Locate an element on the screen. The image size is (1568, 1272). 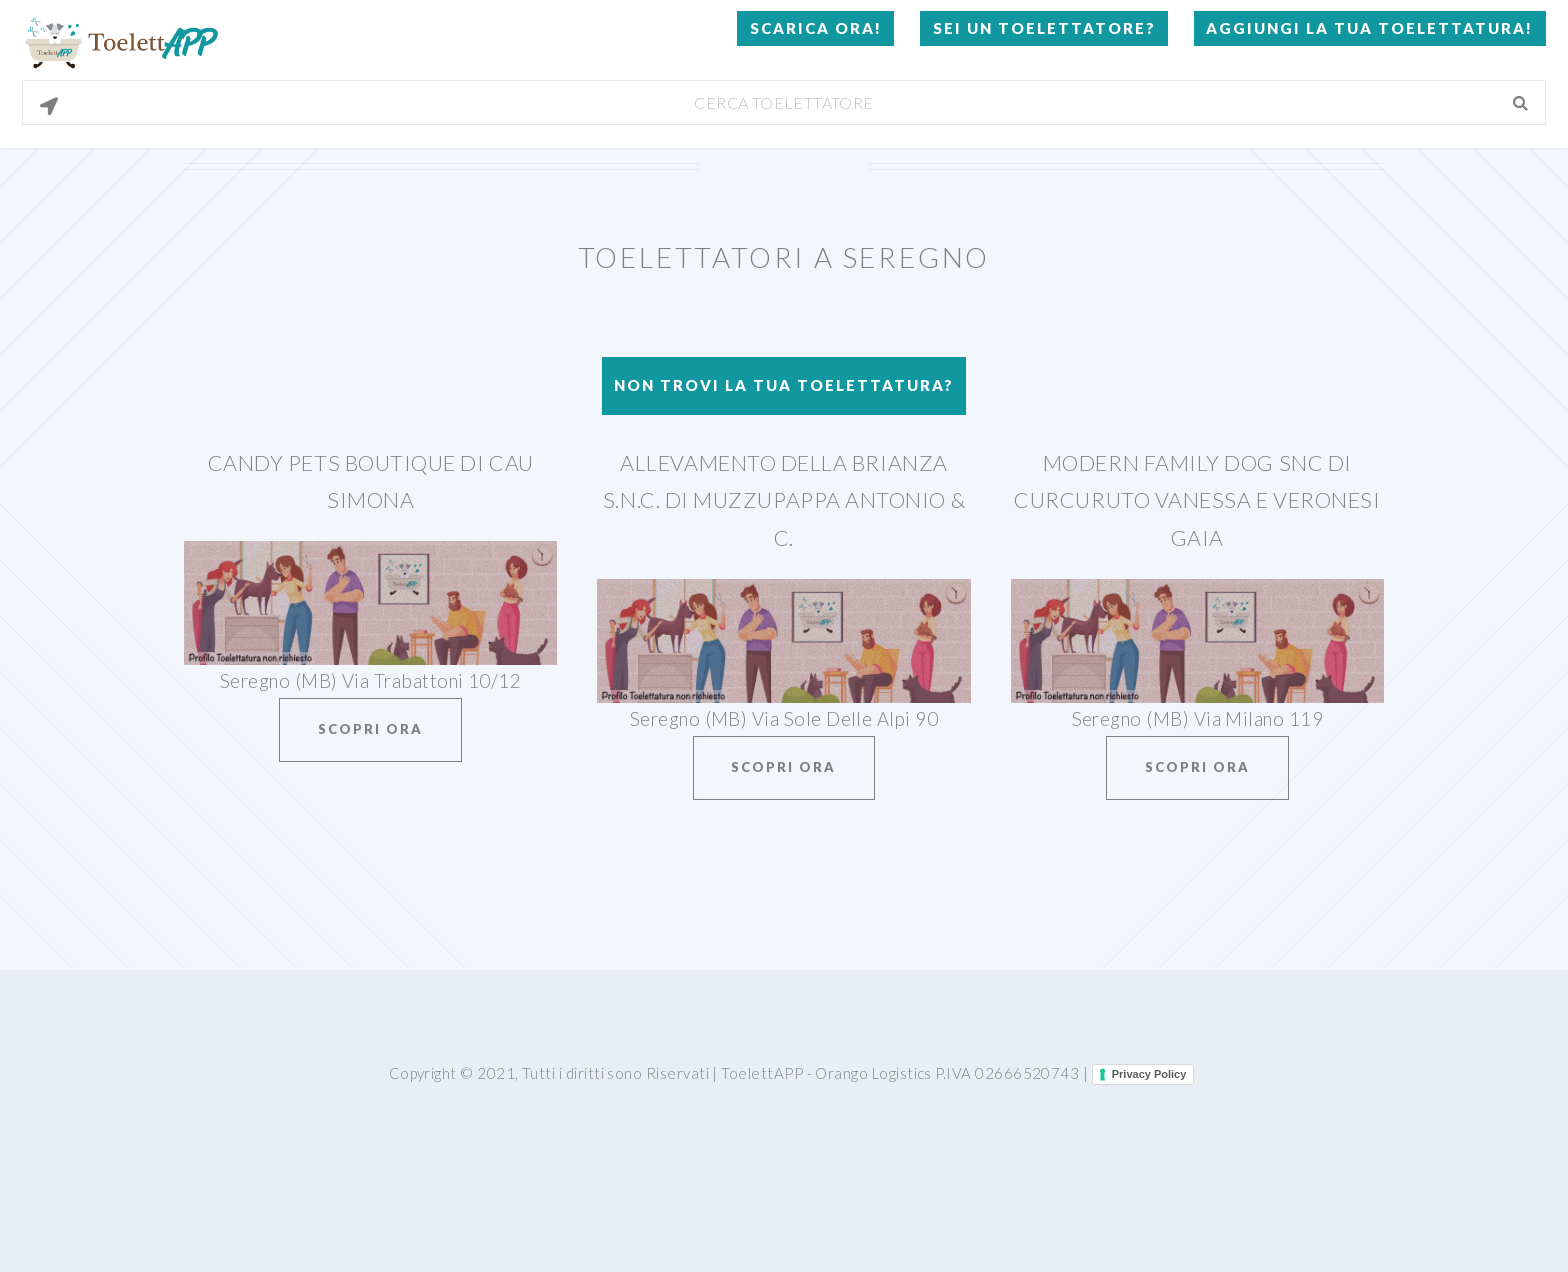
Scarica Ora! is located at coordinates (816, 28).